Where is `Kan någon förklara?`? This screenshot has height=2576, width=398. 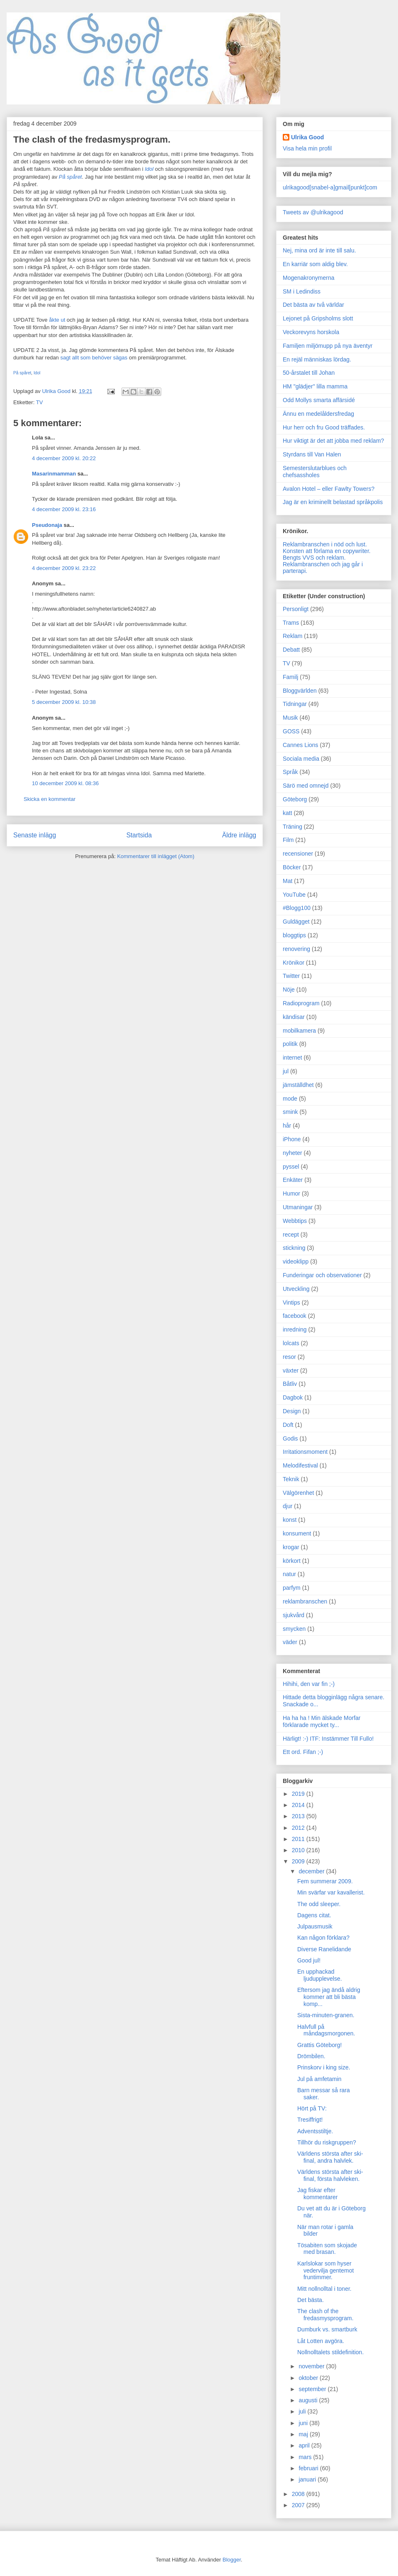
Kan någon förklara? is located at coordinates (323, 1937).